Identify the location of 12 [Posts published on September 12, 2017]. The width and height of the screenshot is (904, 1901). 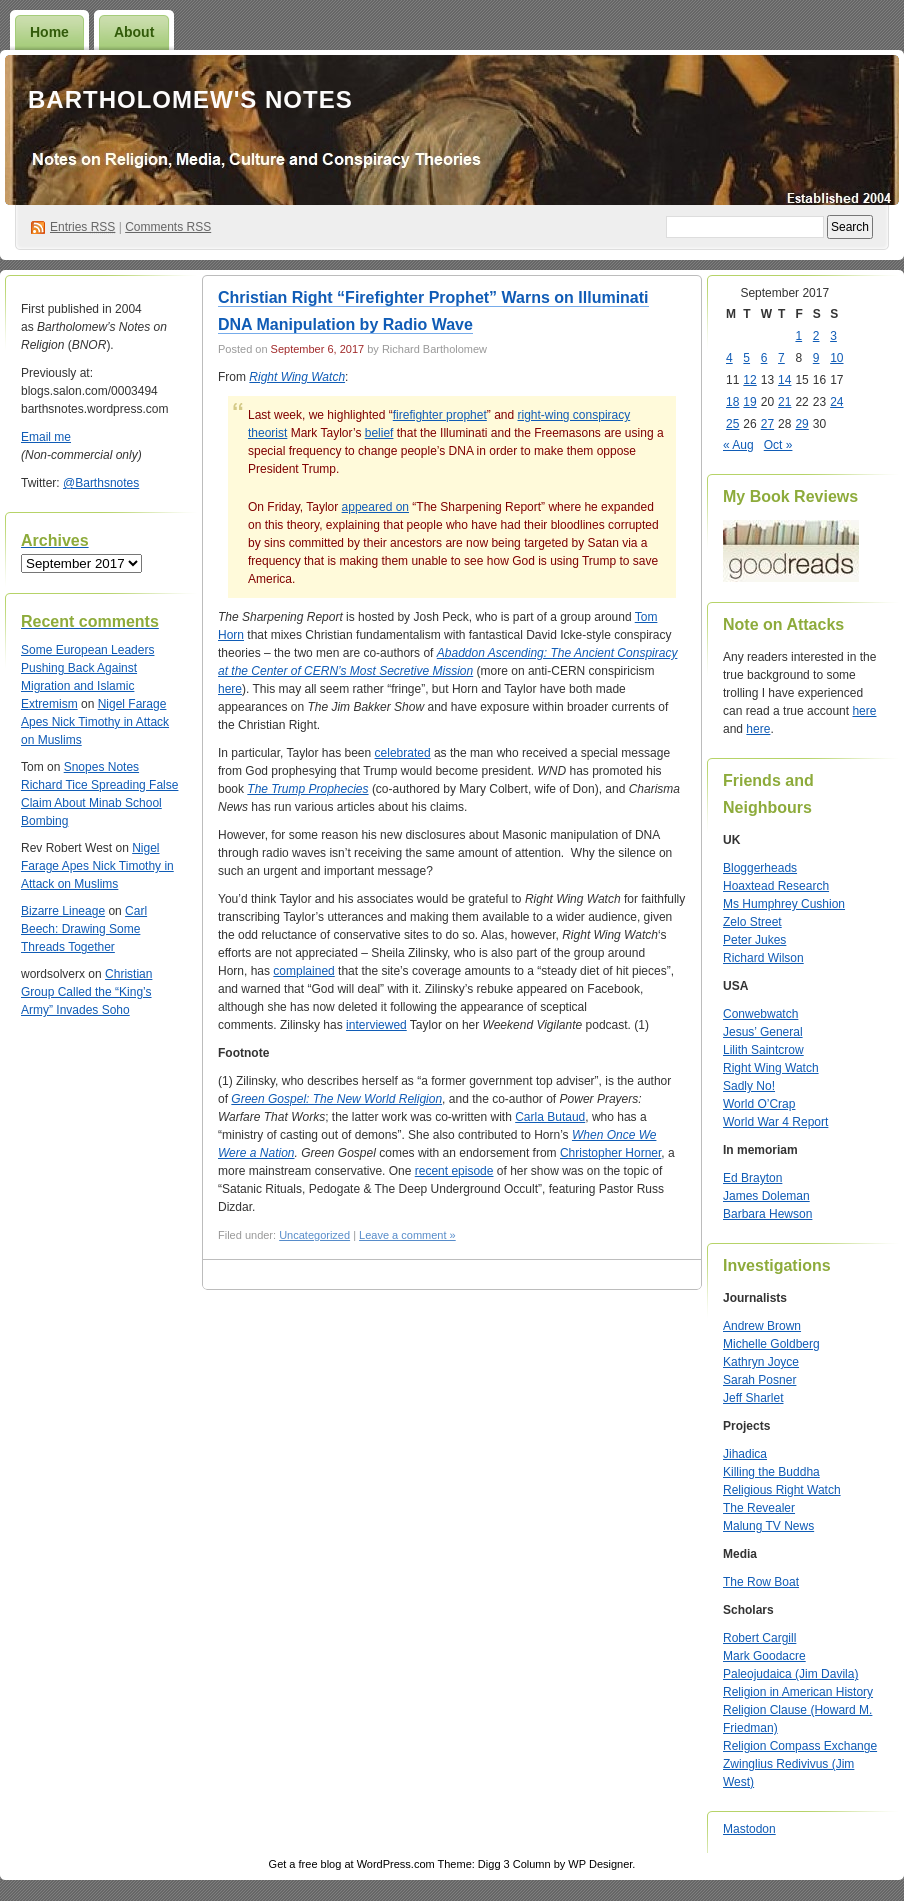
(749, 380).